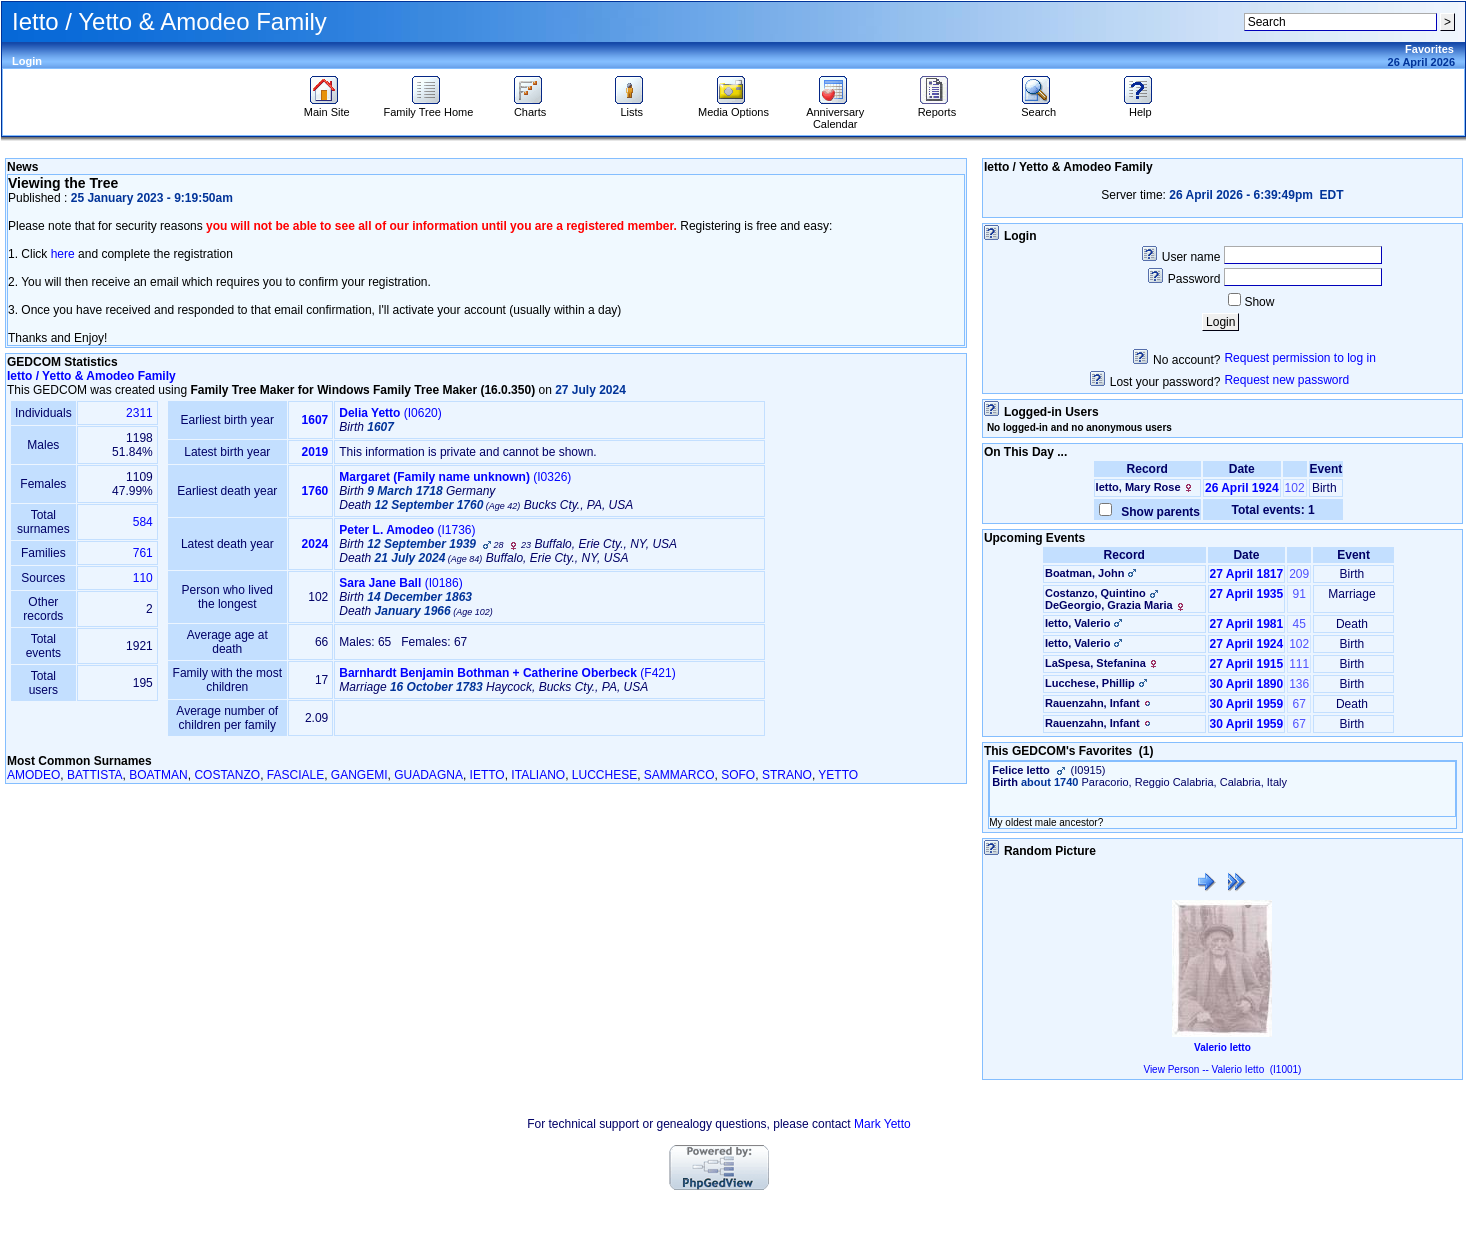 The height and width of the screenshot is (1247, 1467). Describe the element at coordinates (428, 107) in the screenshot. I see `Family Tree Home` at that location.